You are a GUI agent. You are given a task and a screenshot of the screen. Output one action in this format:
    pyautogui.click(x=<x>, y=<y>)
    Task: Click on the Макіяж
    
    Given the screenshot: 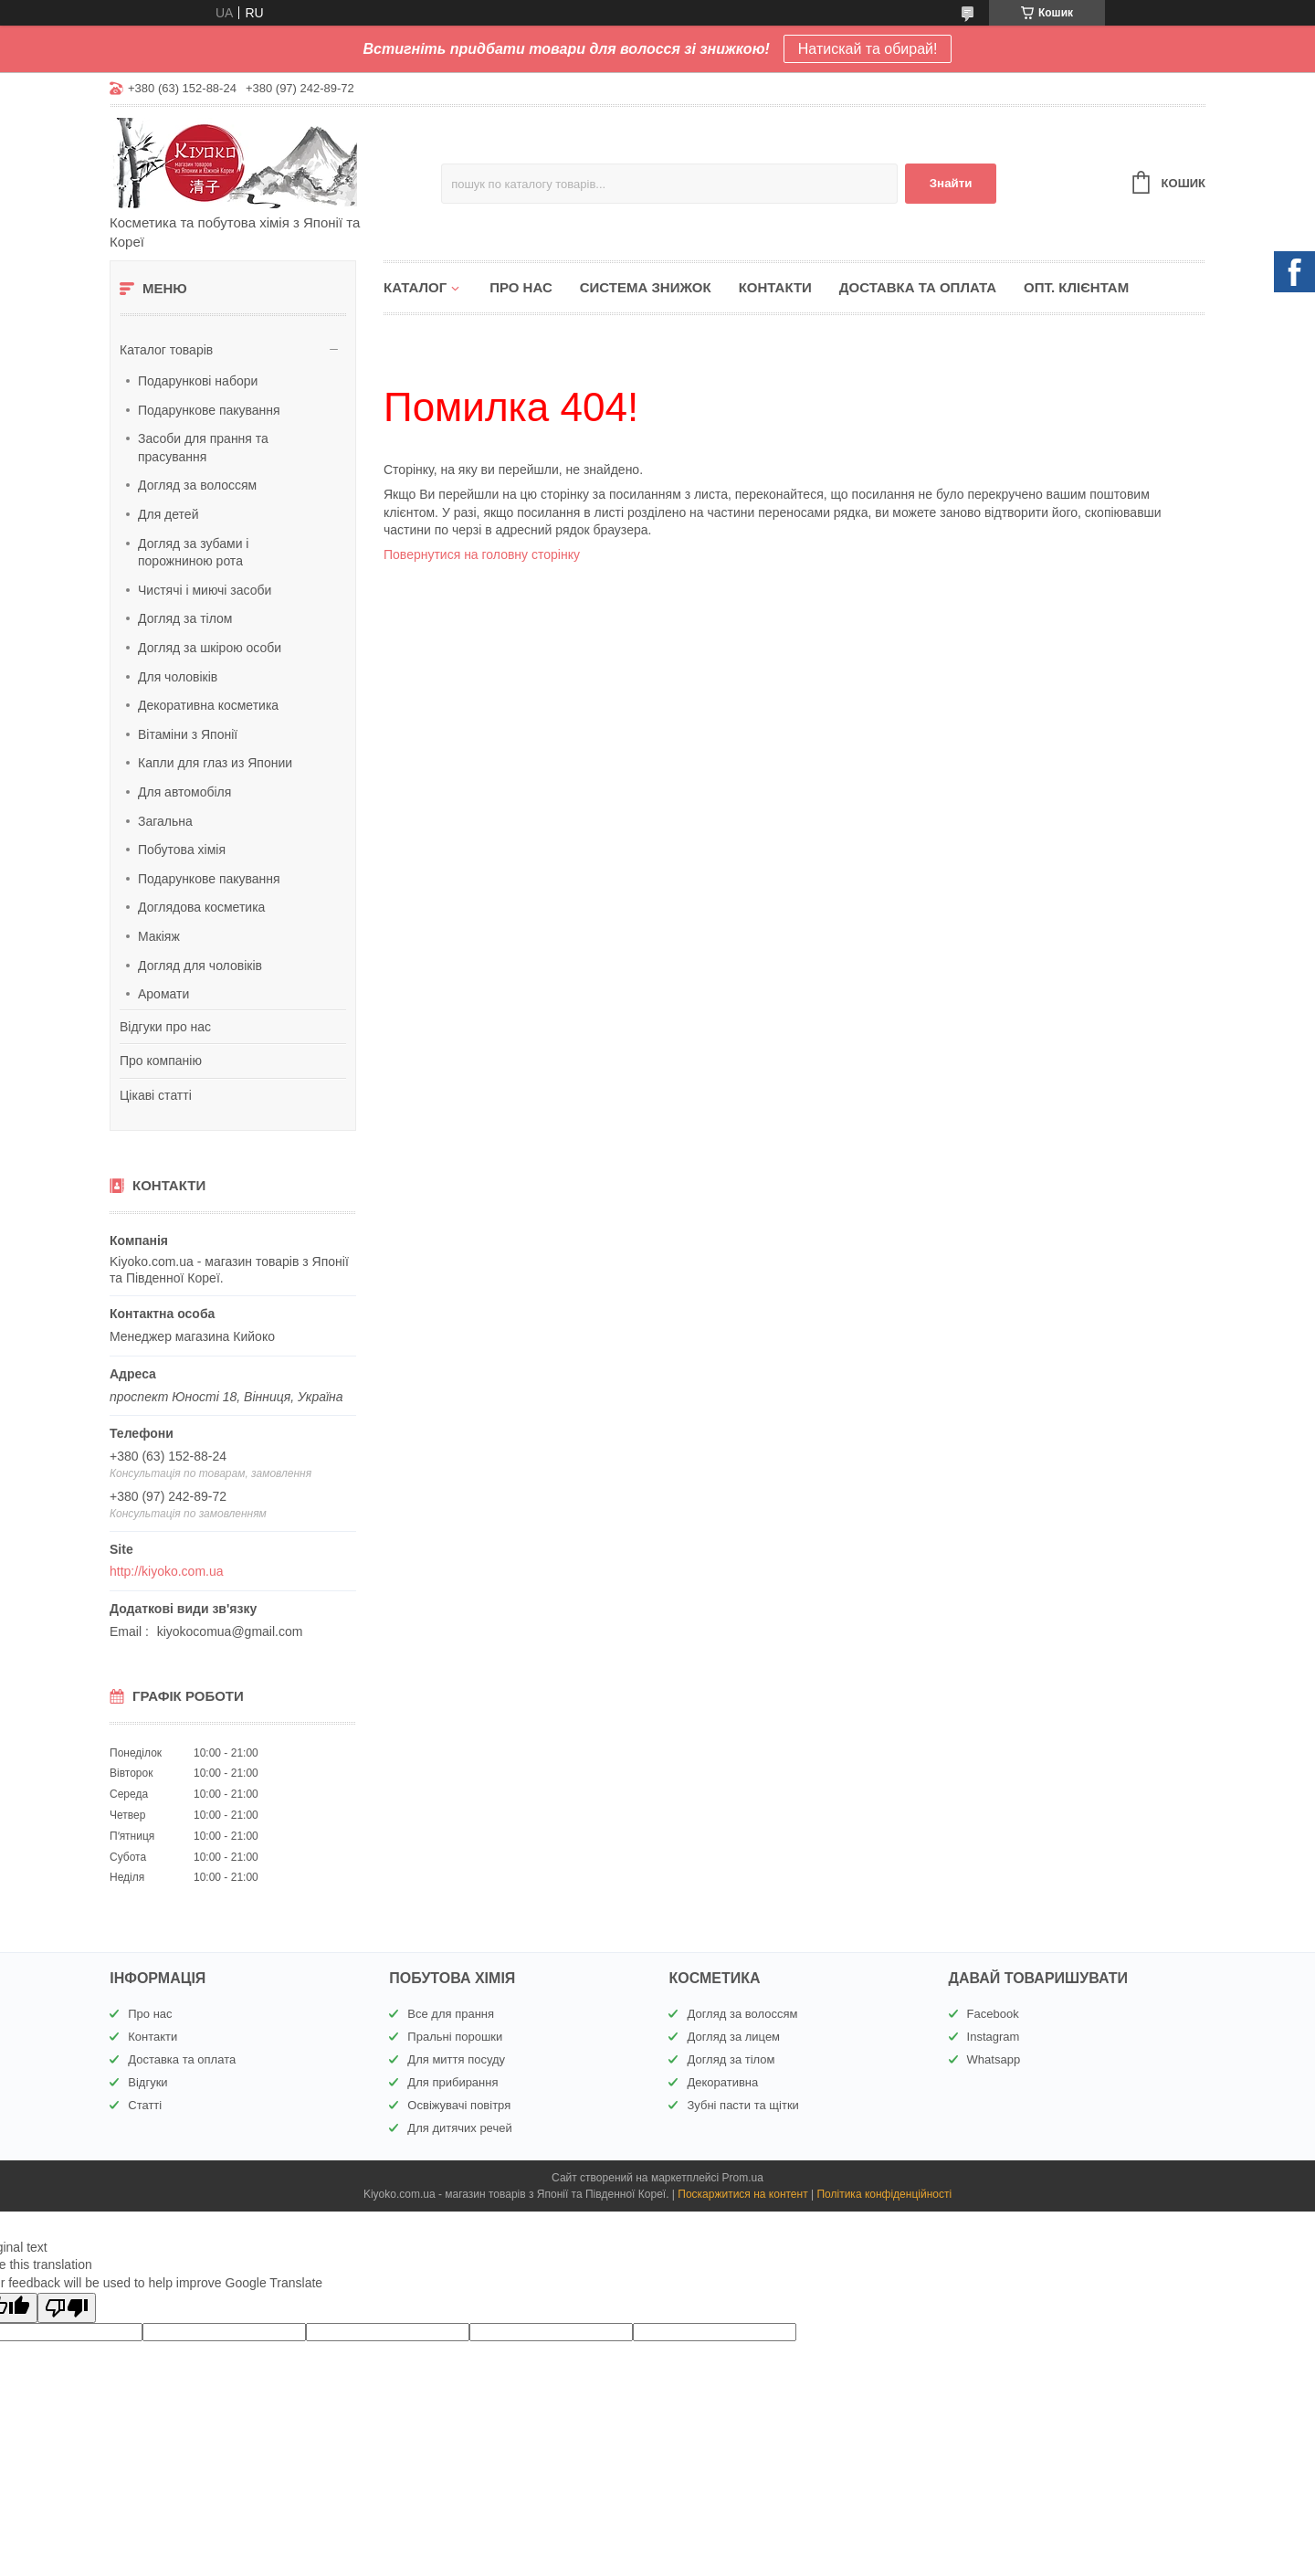 What is the action you would take?
    pyautogui.click(x=159, y=936)
    